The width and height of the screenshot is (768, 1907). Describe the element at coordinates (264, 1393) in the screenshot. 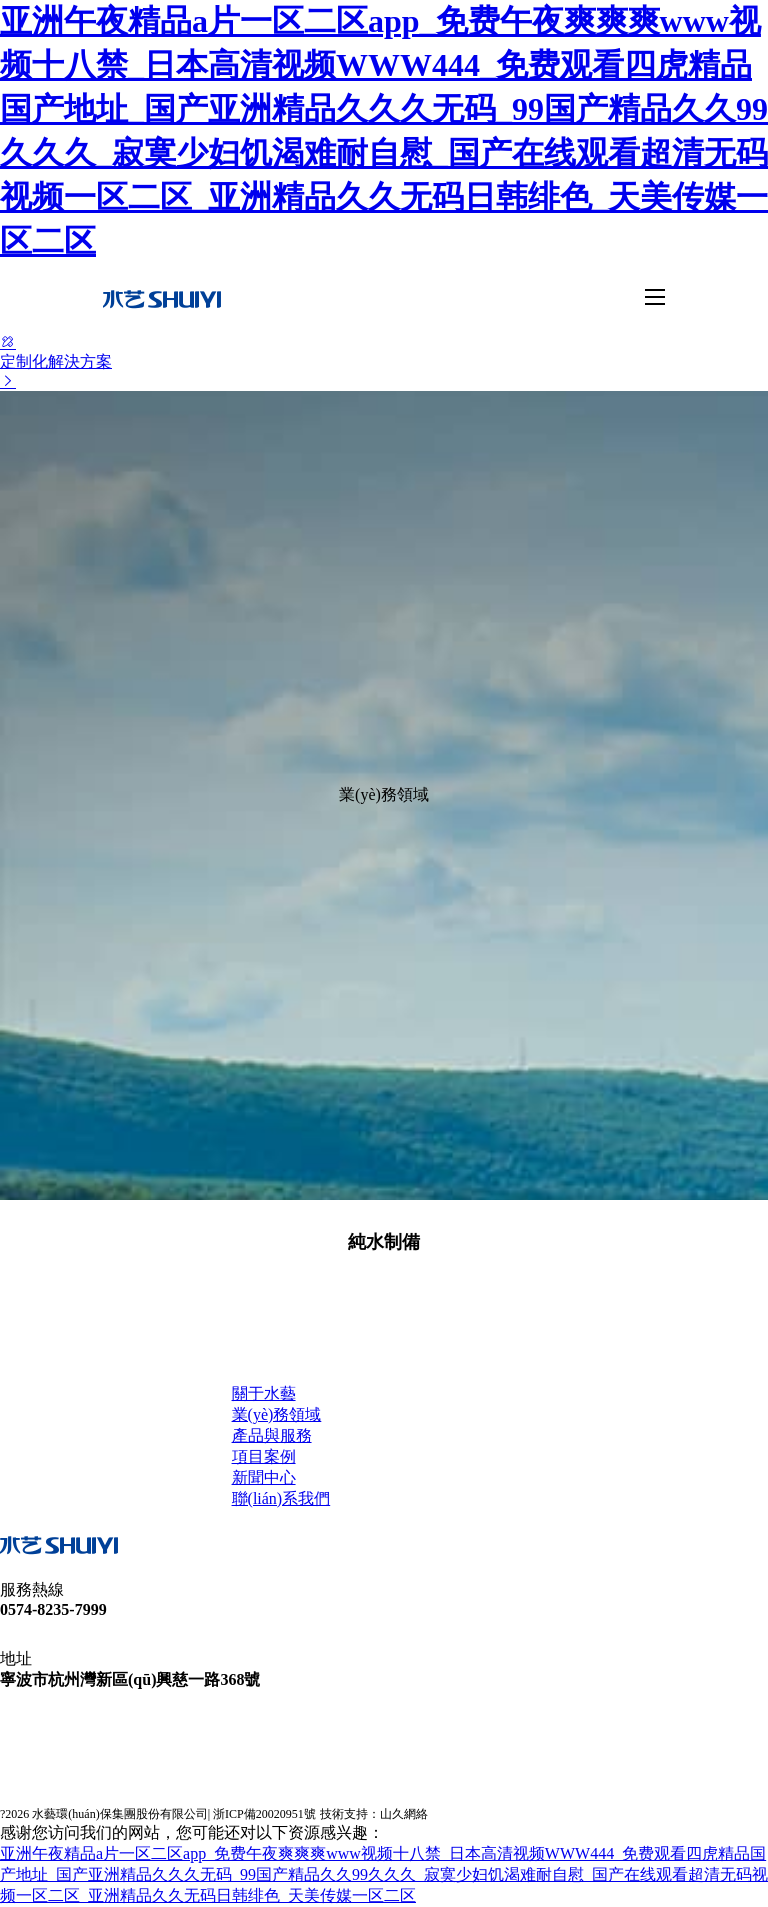

I see `關于水藝` at that location.